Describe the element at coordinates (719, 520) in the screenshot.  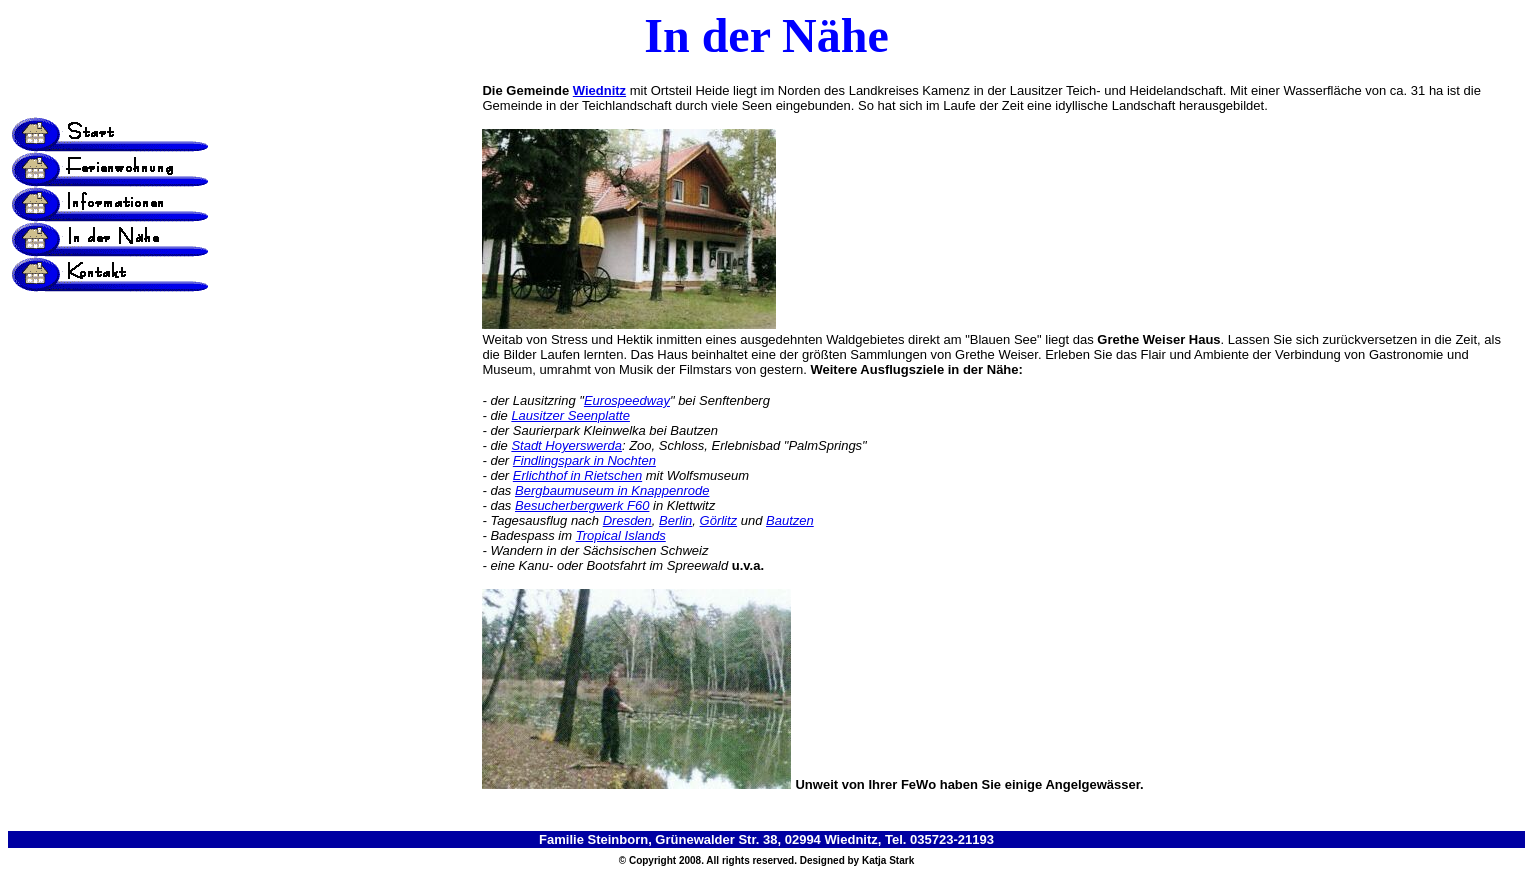
I see `Görlitz` at that location.